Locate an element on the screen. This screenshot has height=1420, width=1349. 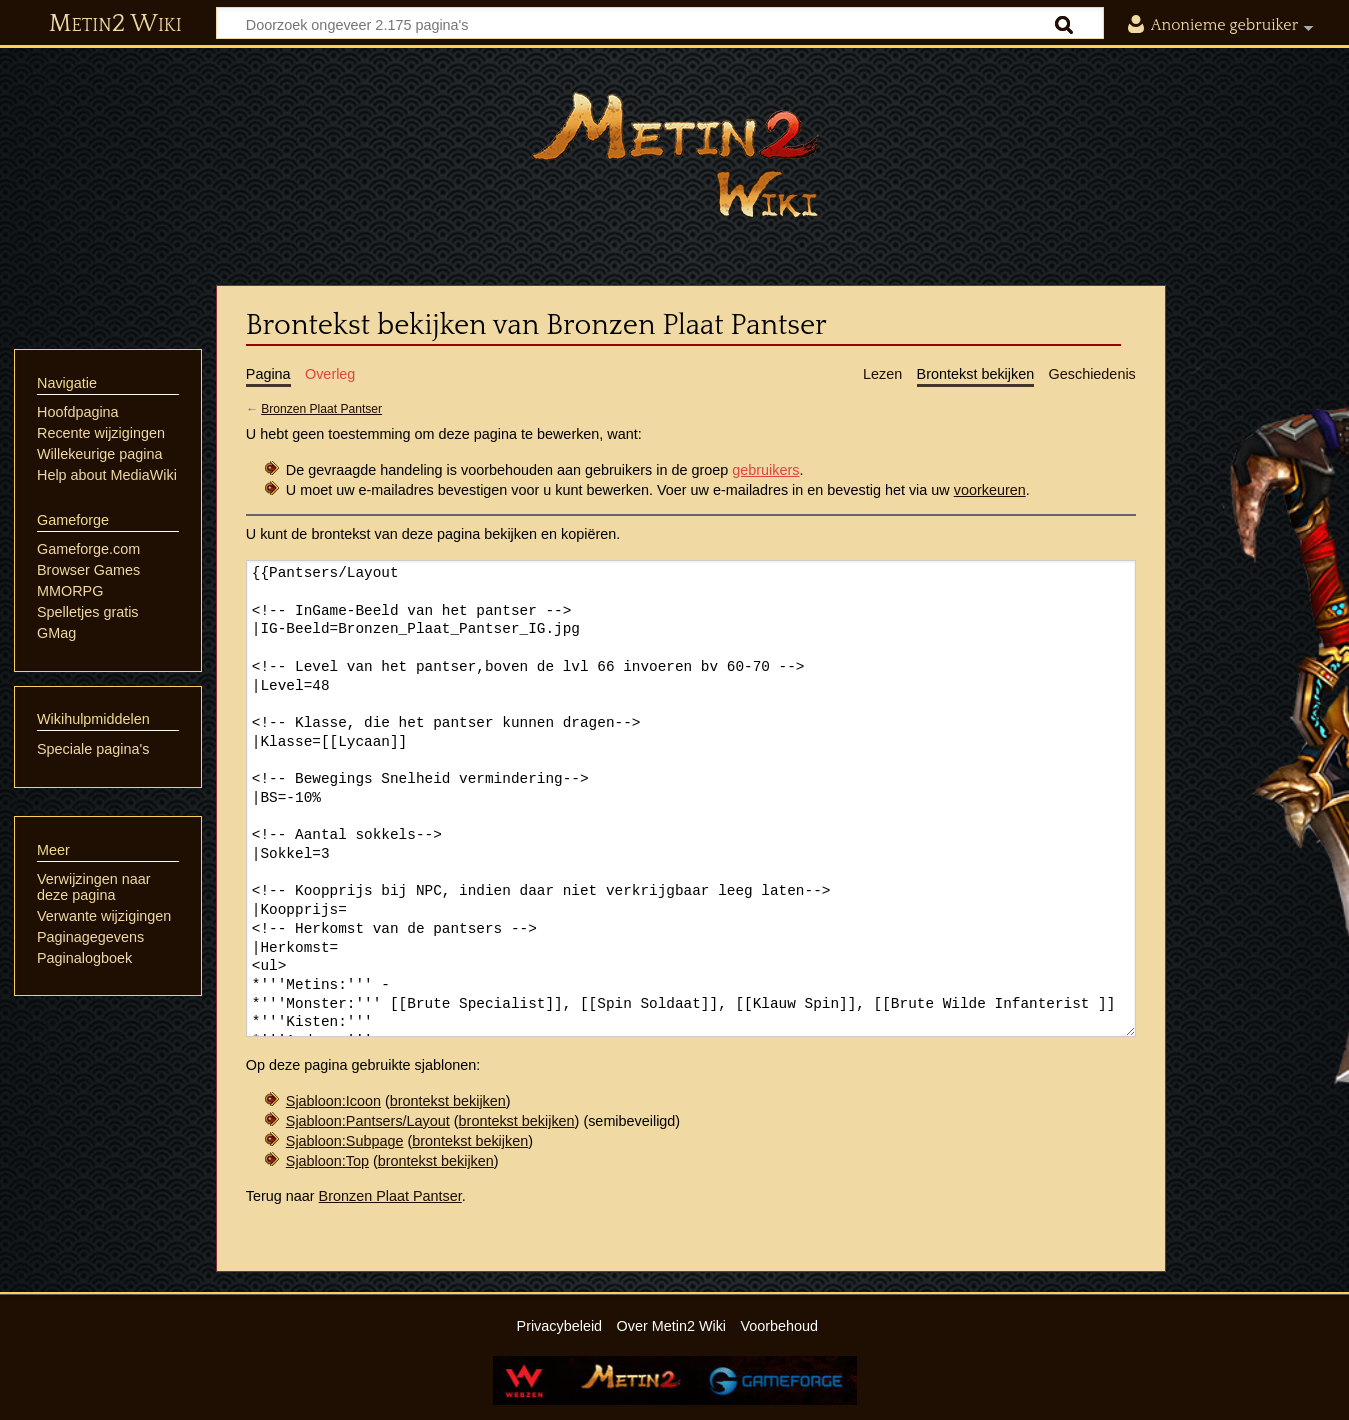
Metin2 Wiki is located at coordinates (115, 24).